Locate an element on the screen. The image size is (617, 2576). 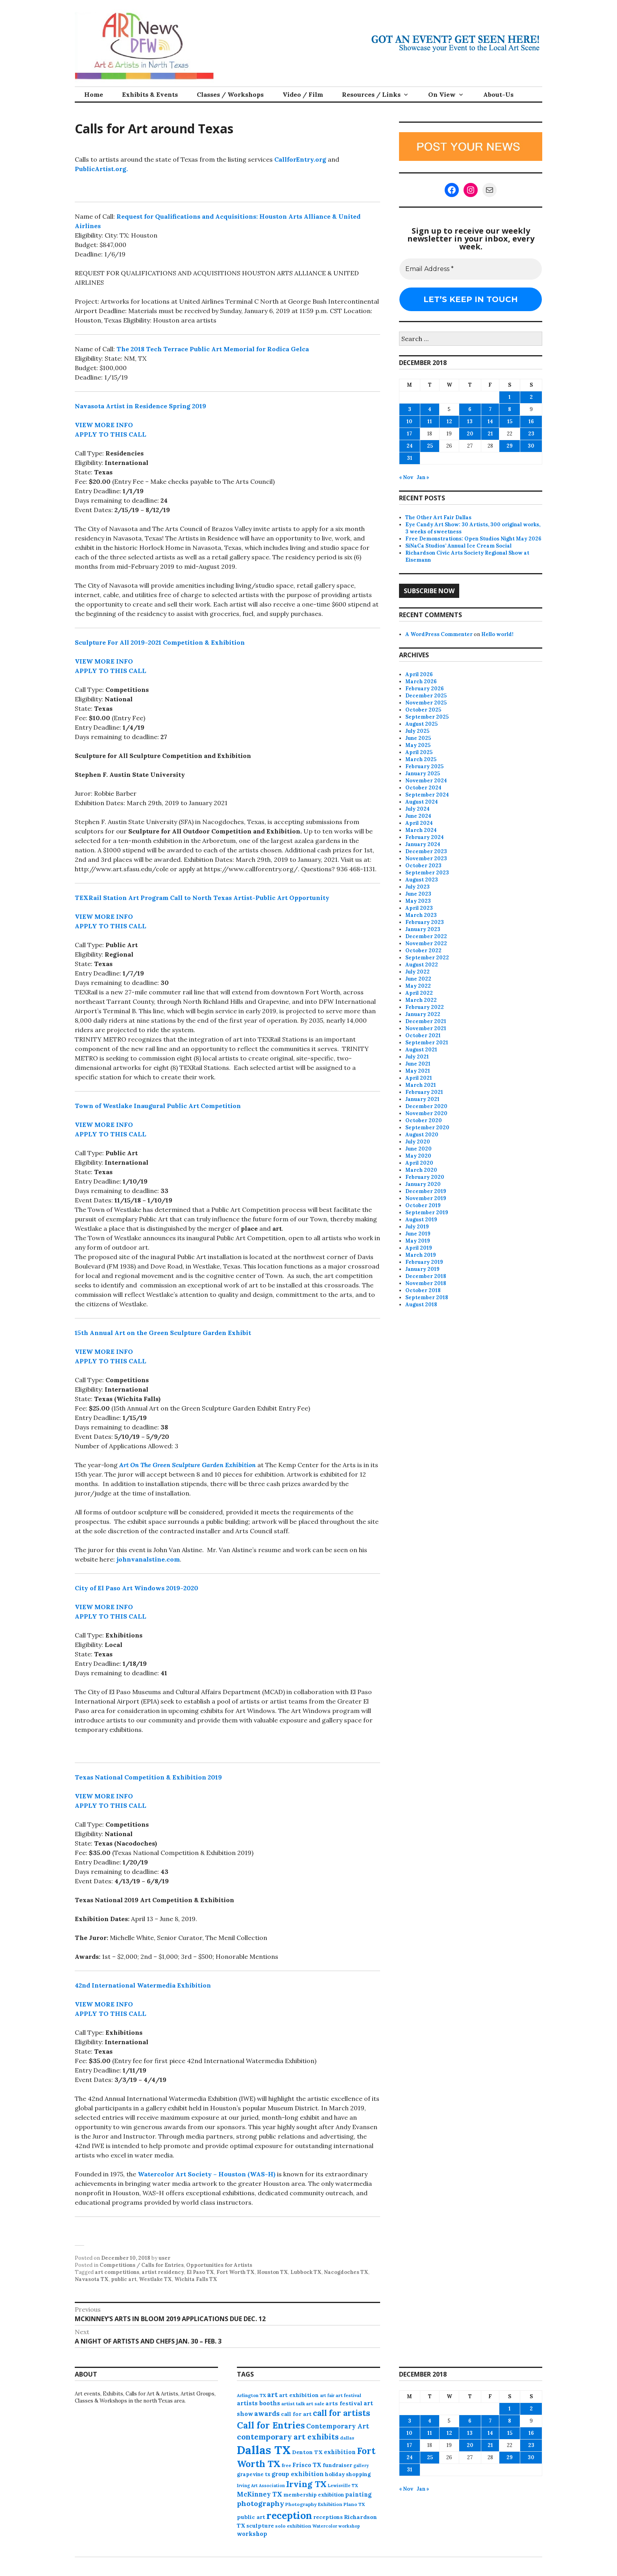
A WordPress Commenter is located at coordinates (439, 634).